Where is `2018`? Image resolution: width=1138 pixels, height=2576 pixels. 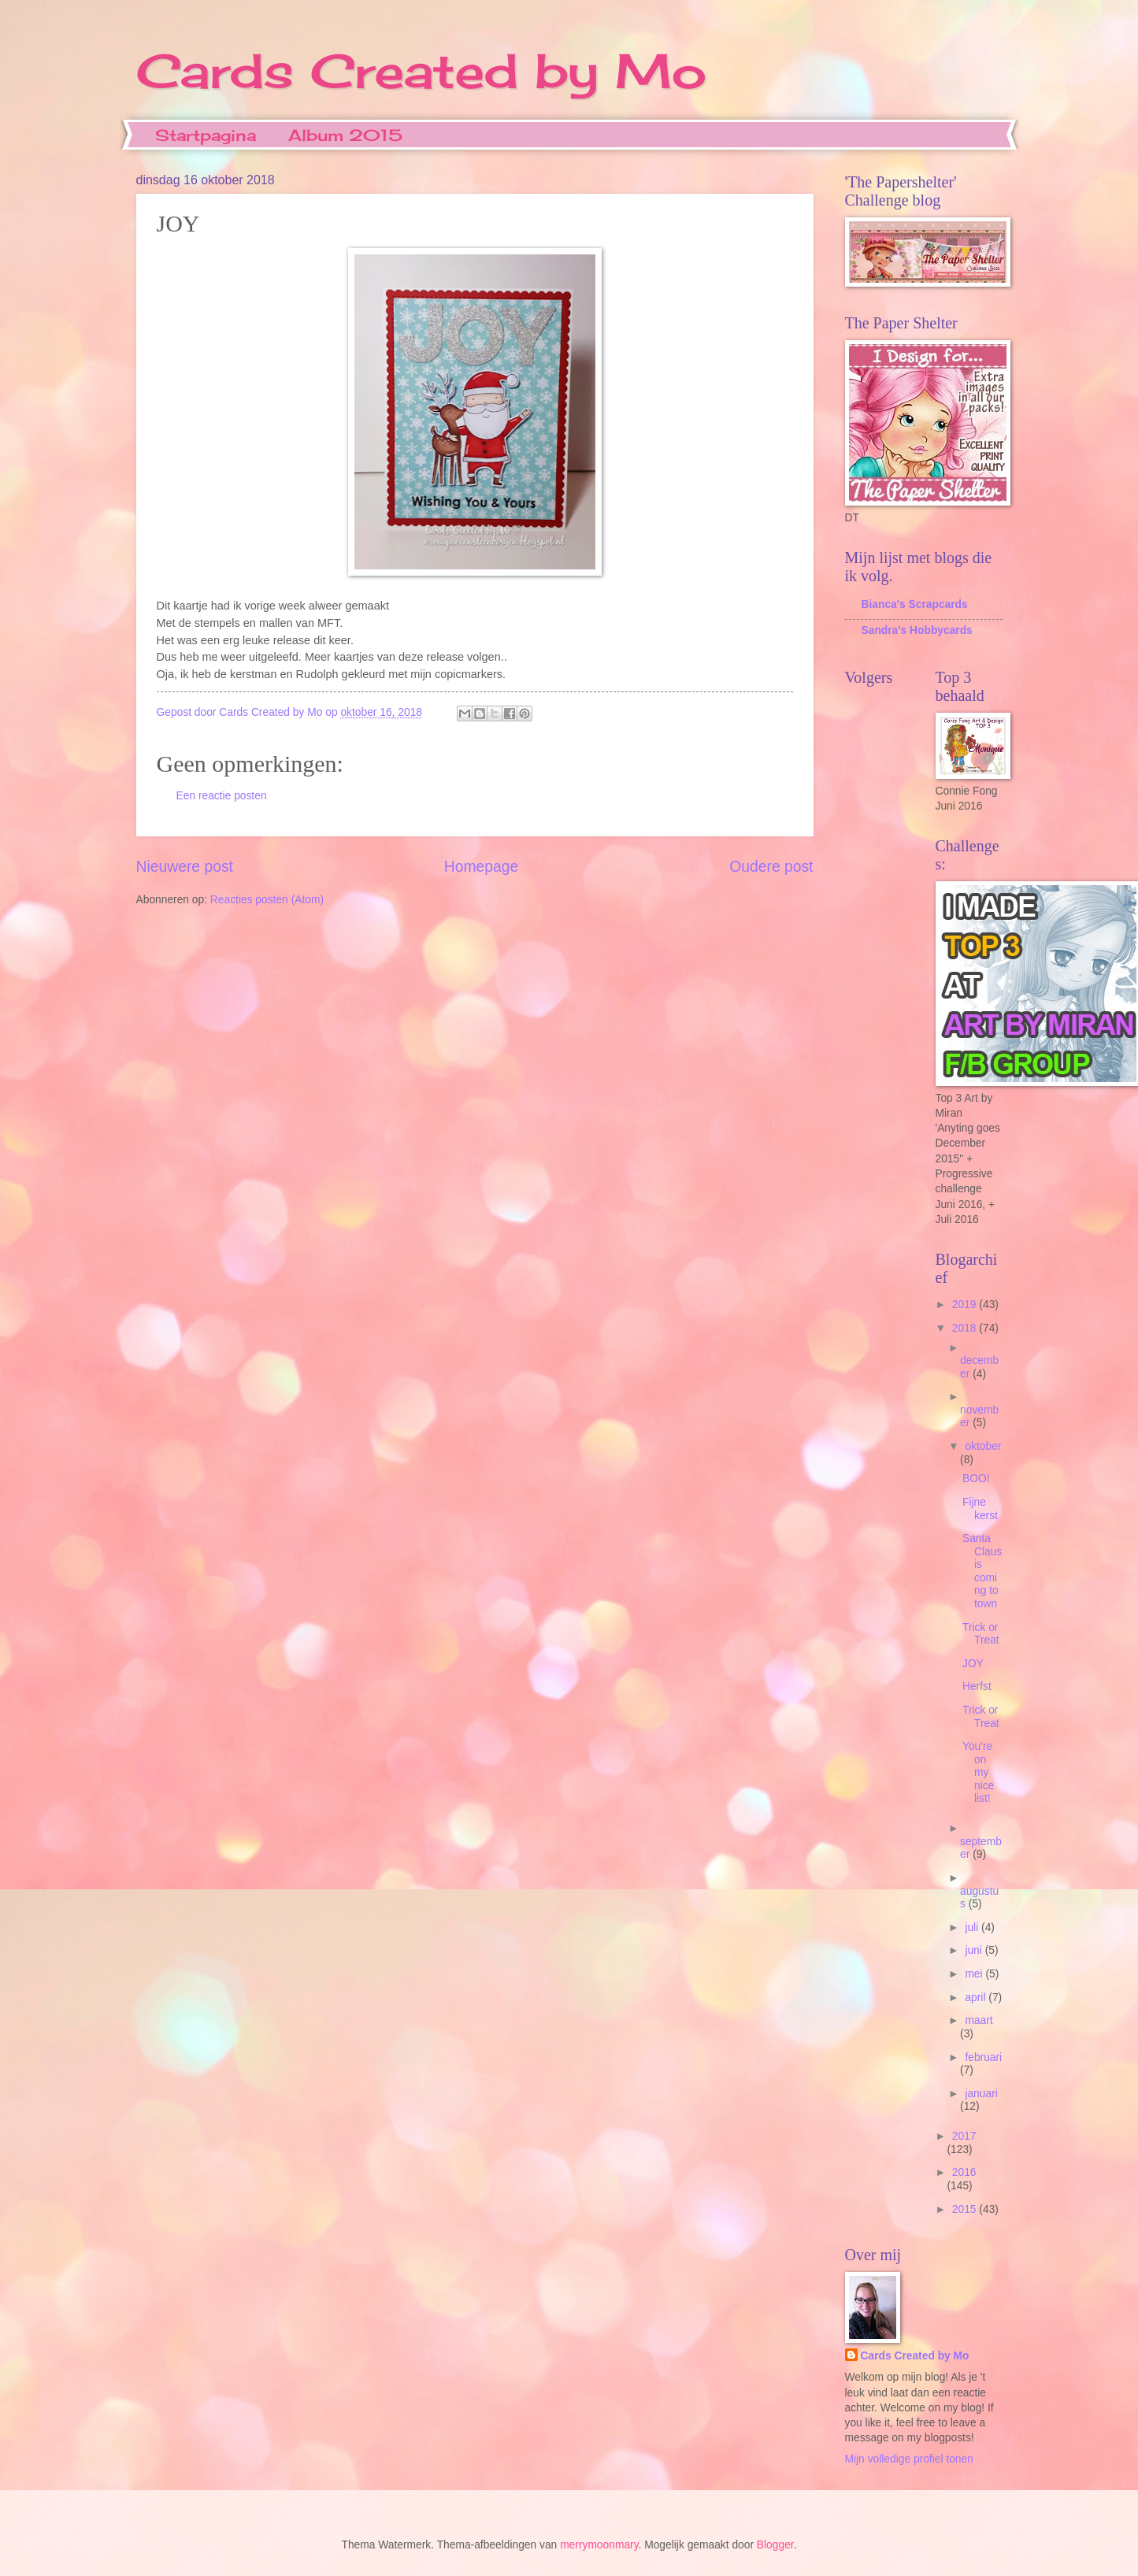 2018 is located at coordinates (966, 1328).